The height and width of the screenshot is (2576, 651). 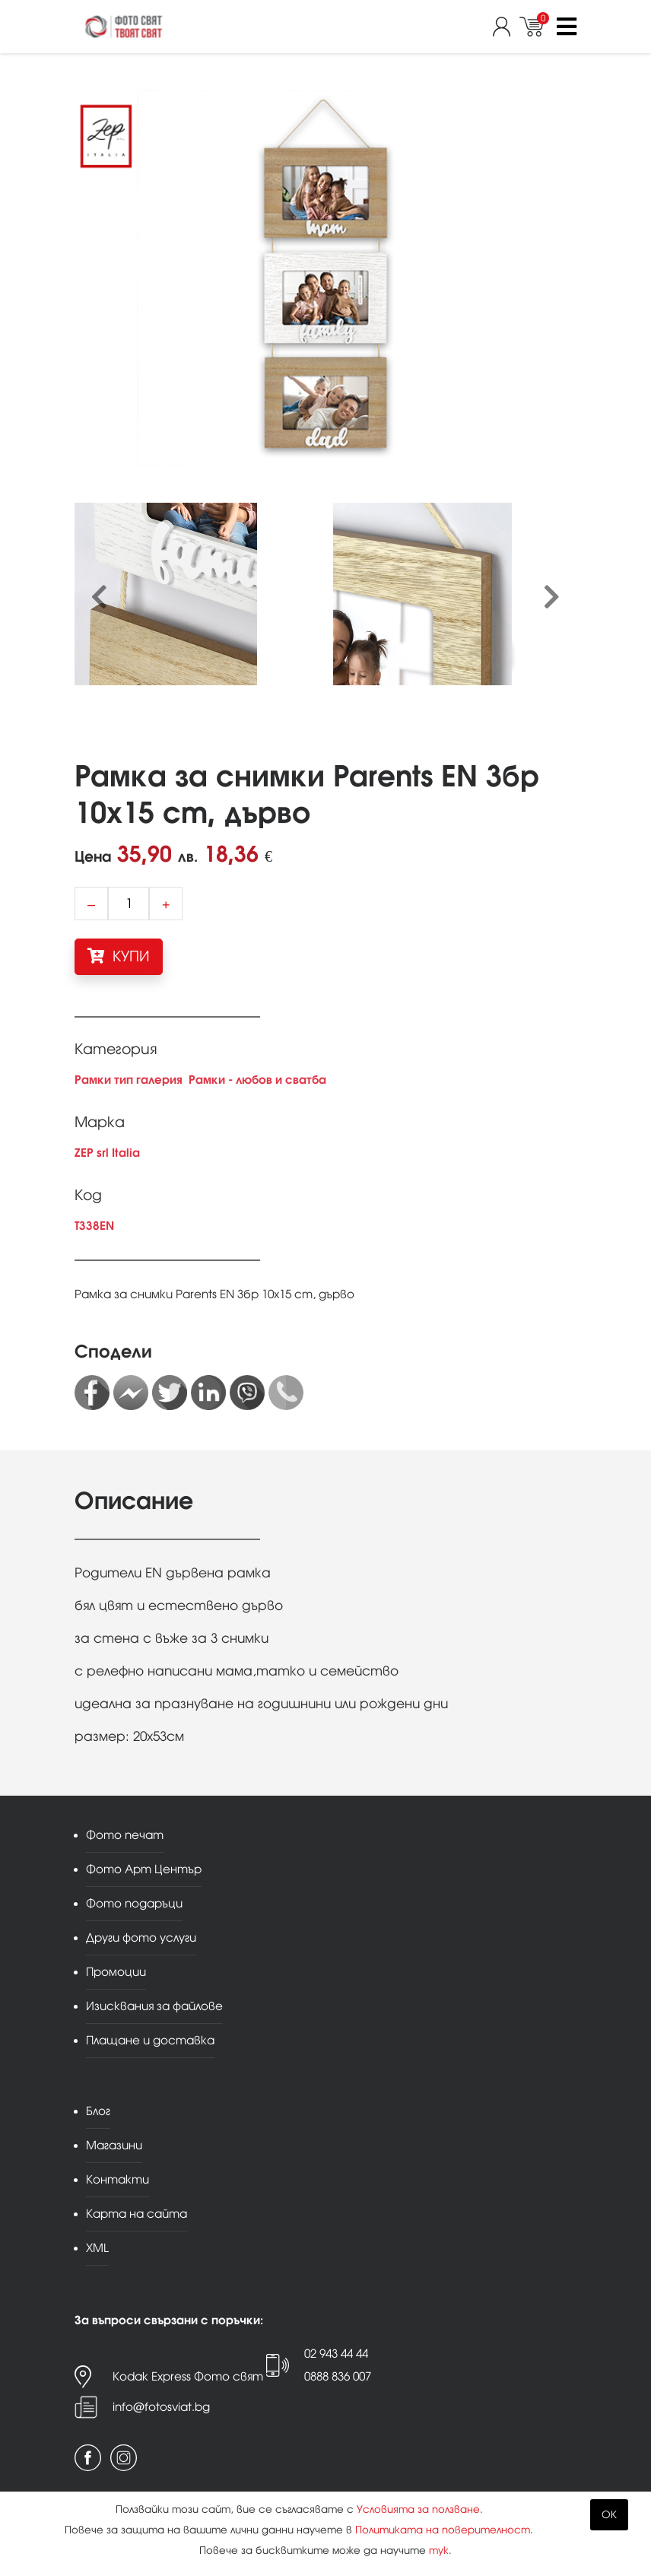 What do you see at coordinates (136, 2213) in the screenshot?
I see `Карта на сайта` at bounding box center [136, 2213].